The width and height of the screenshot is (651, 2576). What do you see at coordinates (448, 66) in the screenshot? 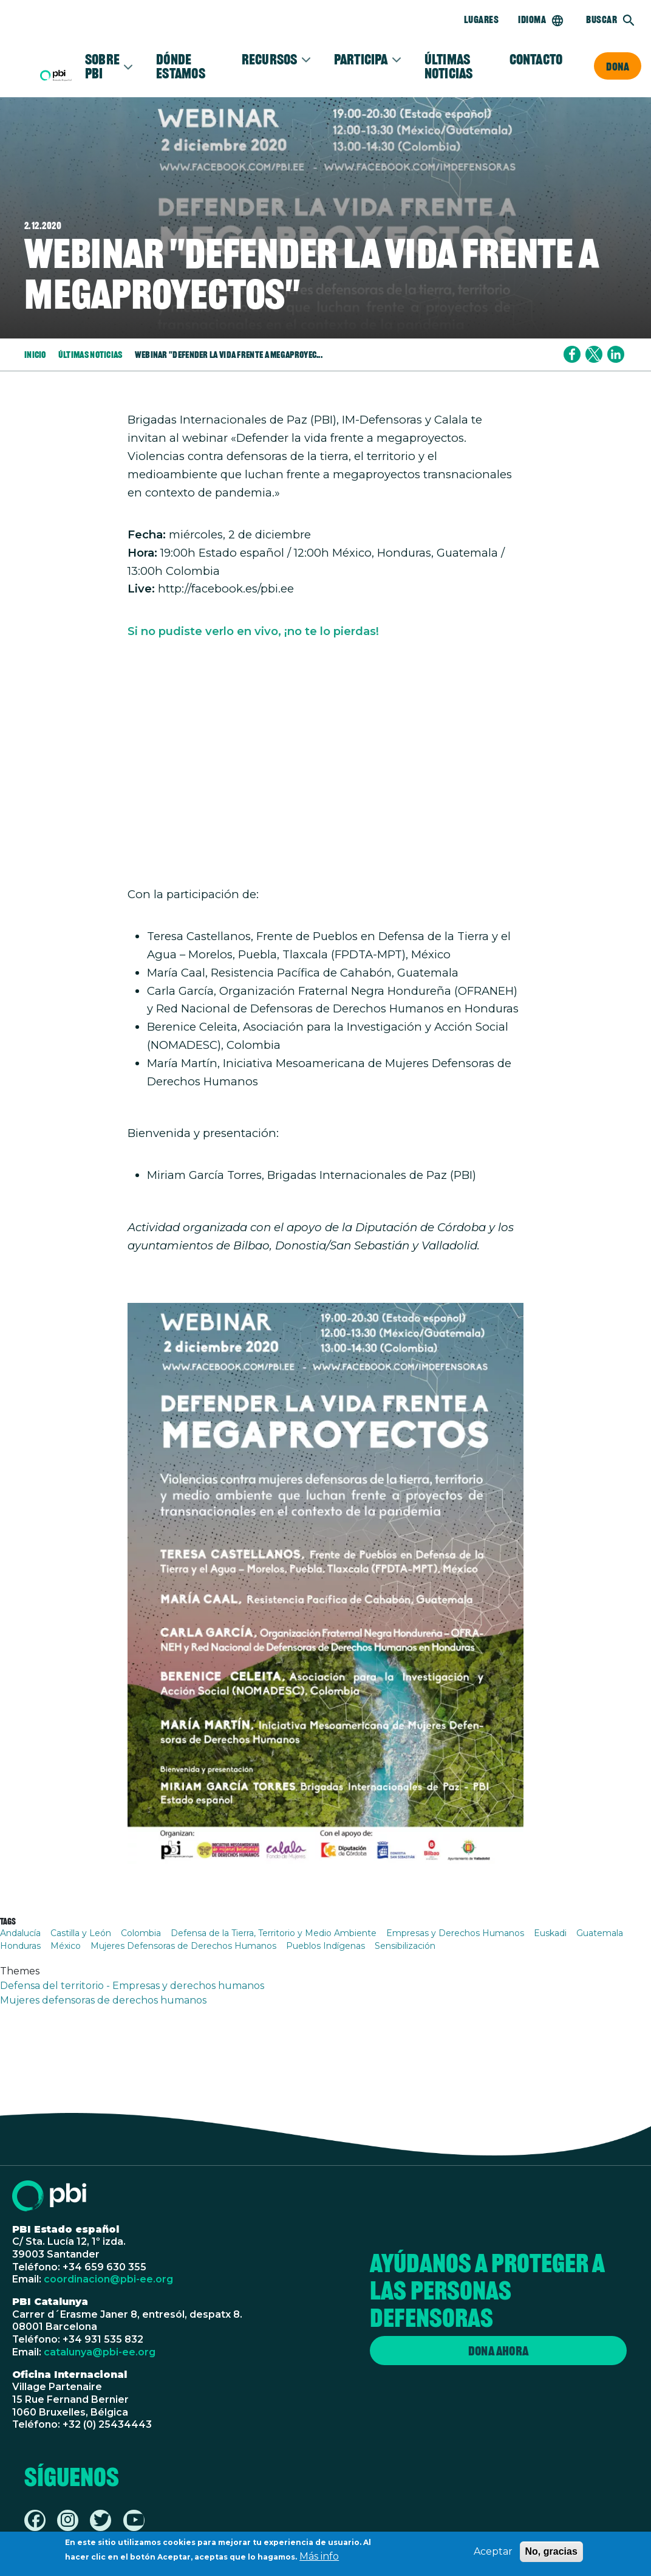
I see `Últimas noticias` at bounding box center [448, 66].